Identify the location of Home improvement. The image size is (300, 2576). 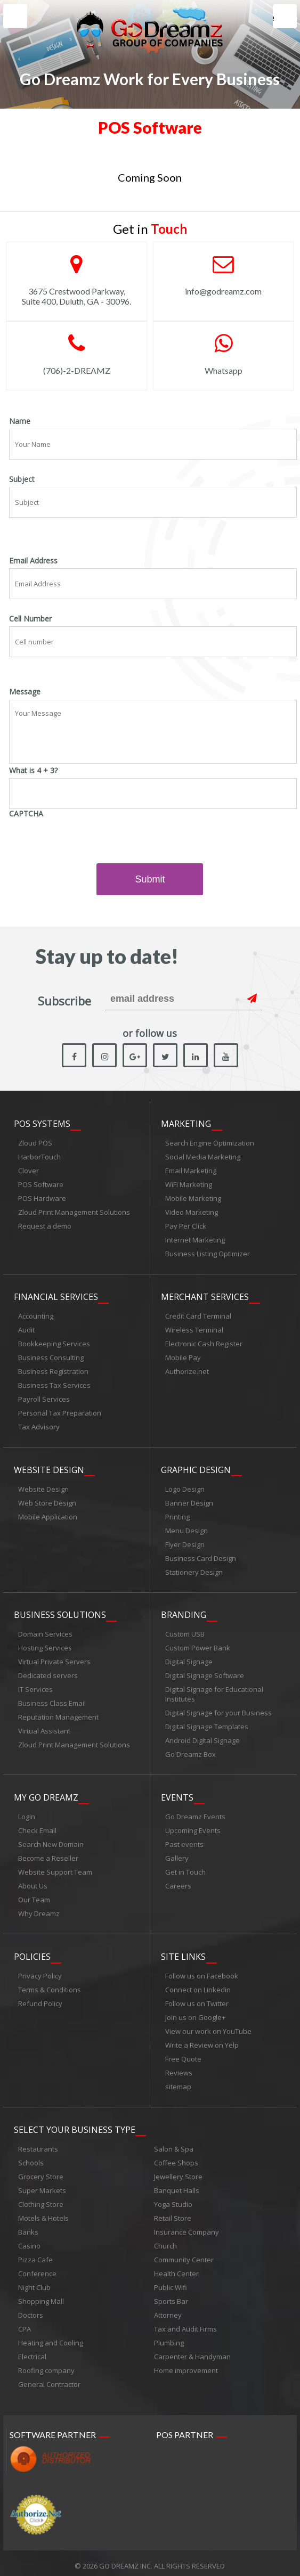
(186, 2365).